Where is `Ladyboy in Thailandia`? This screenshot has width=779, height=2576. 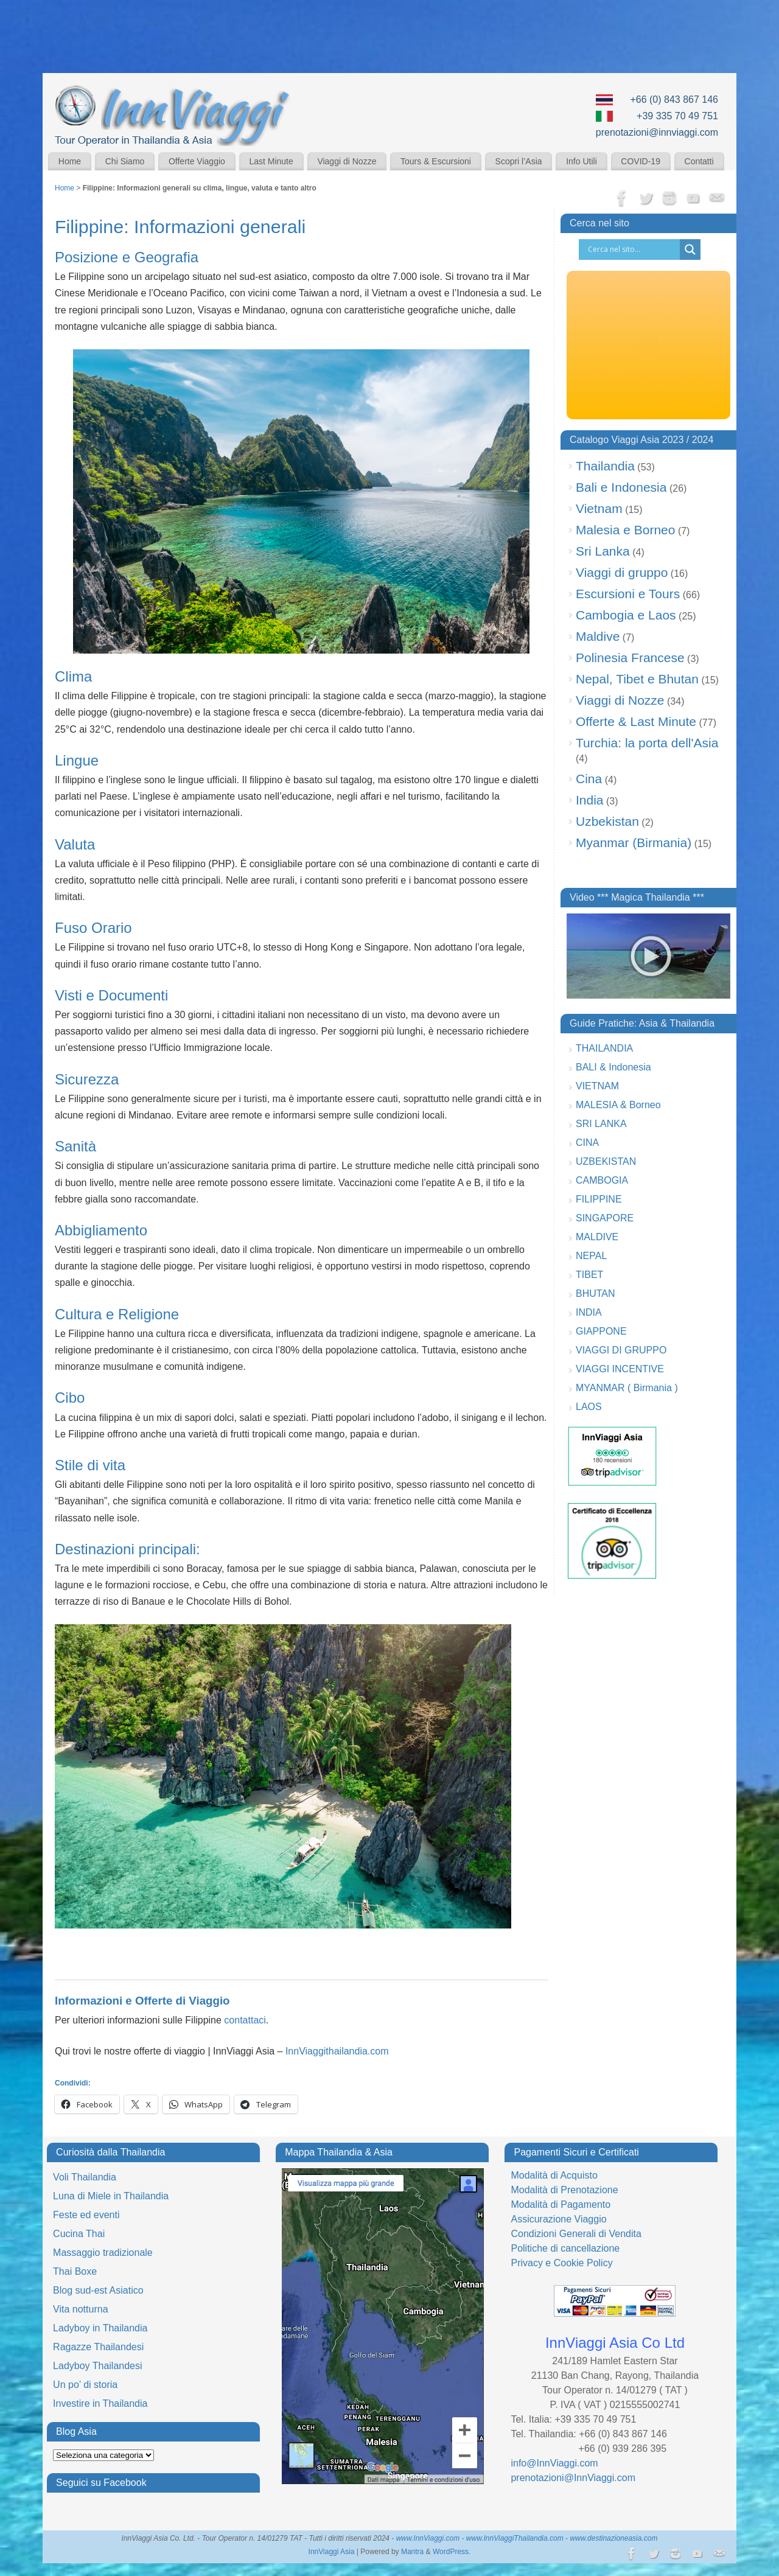
Ladyboy in Thailandia is located at coordinates (100, 2328).